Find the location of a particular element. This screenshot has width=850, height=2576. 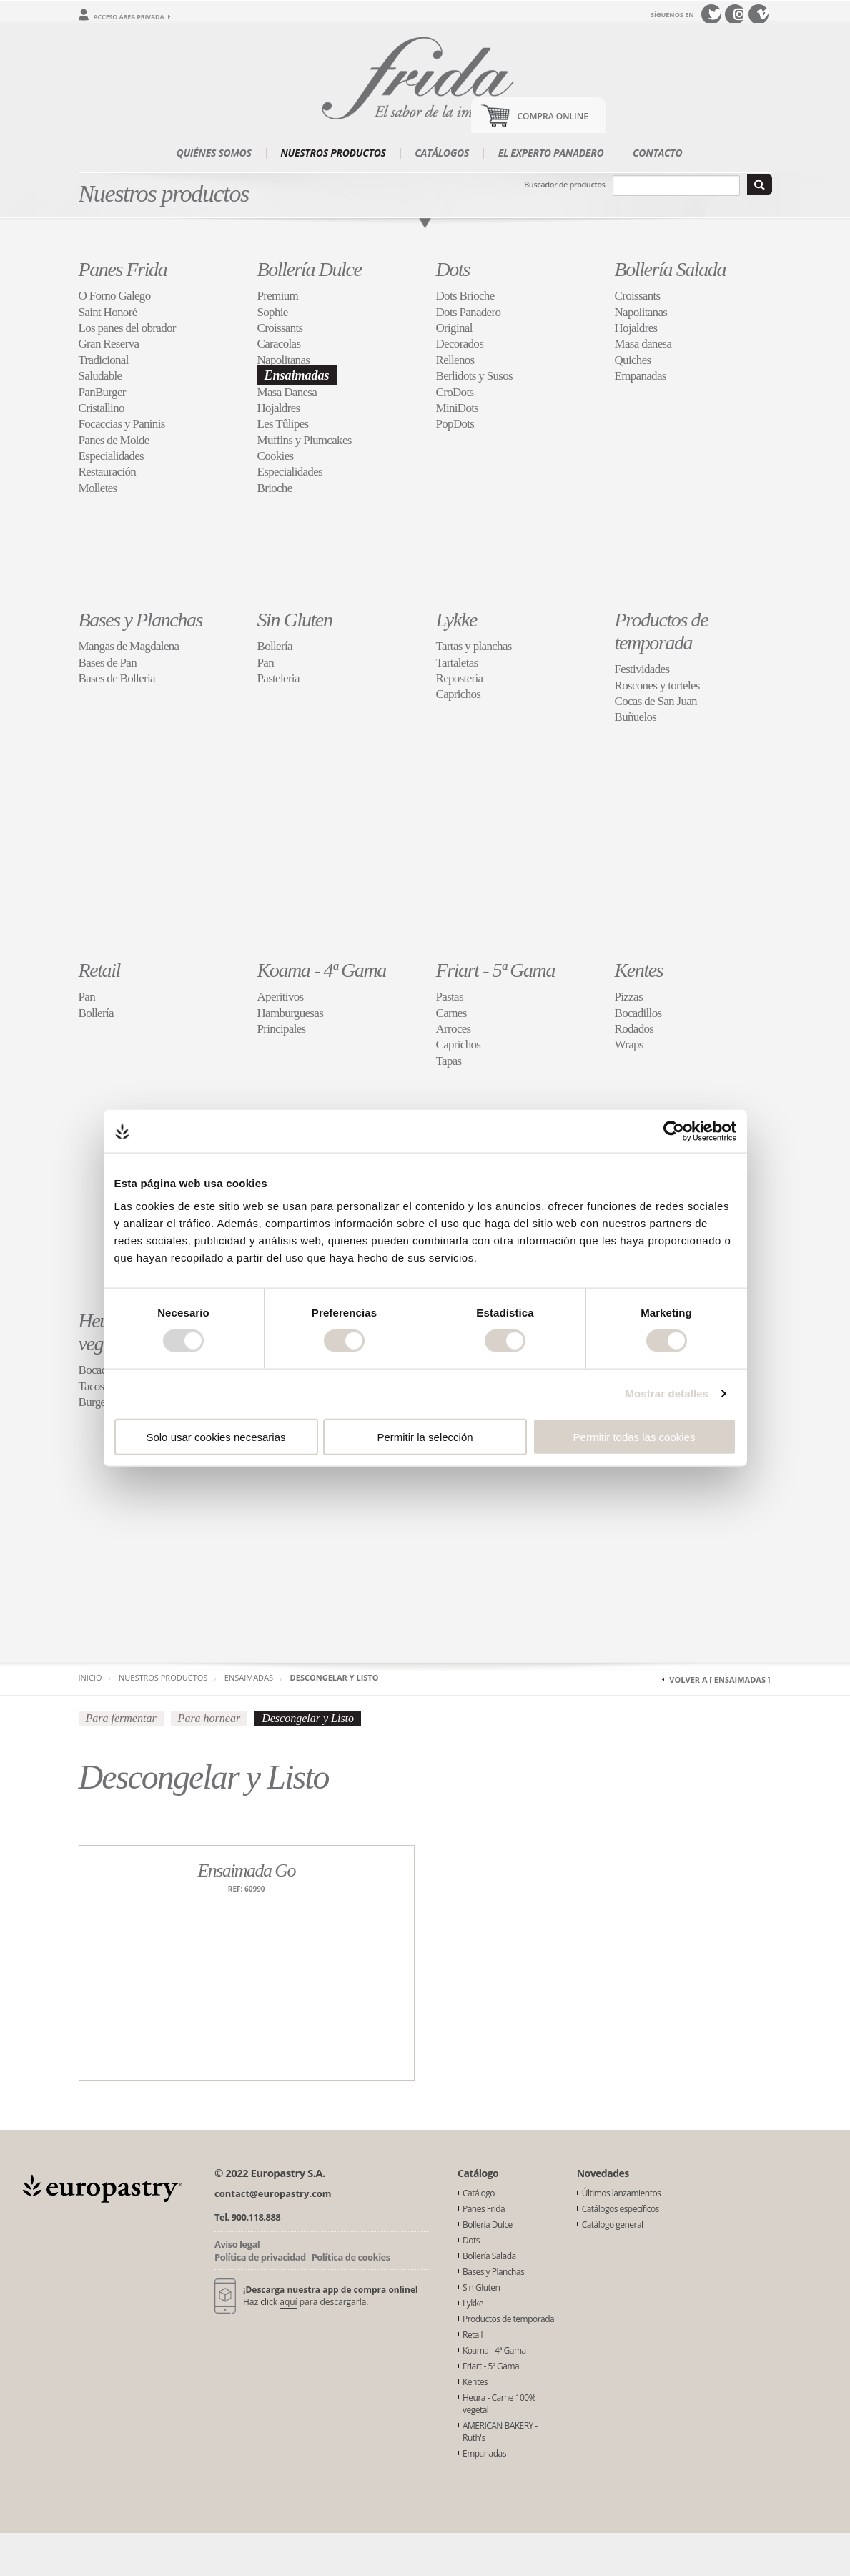

PanBurger is located at coordinates (102, 392).